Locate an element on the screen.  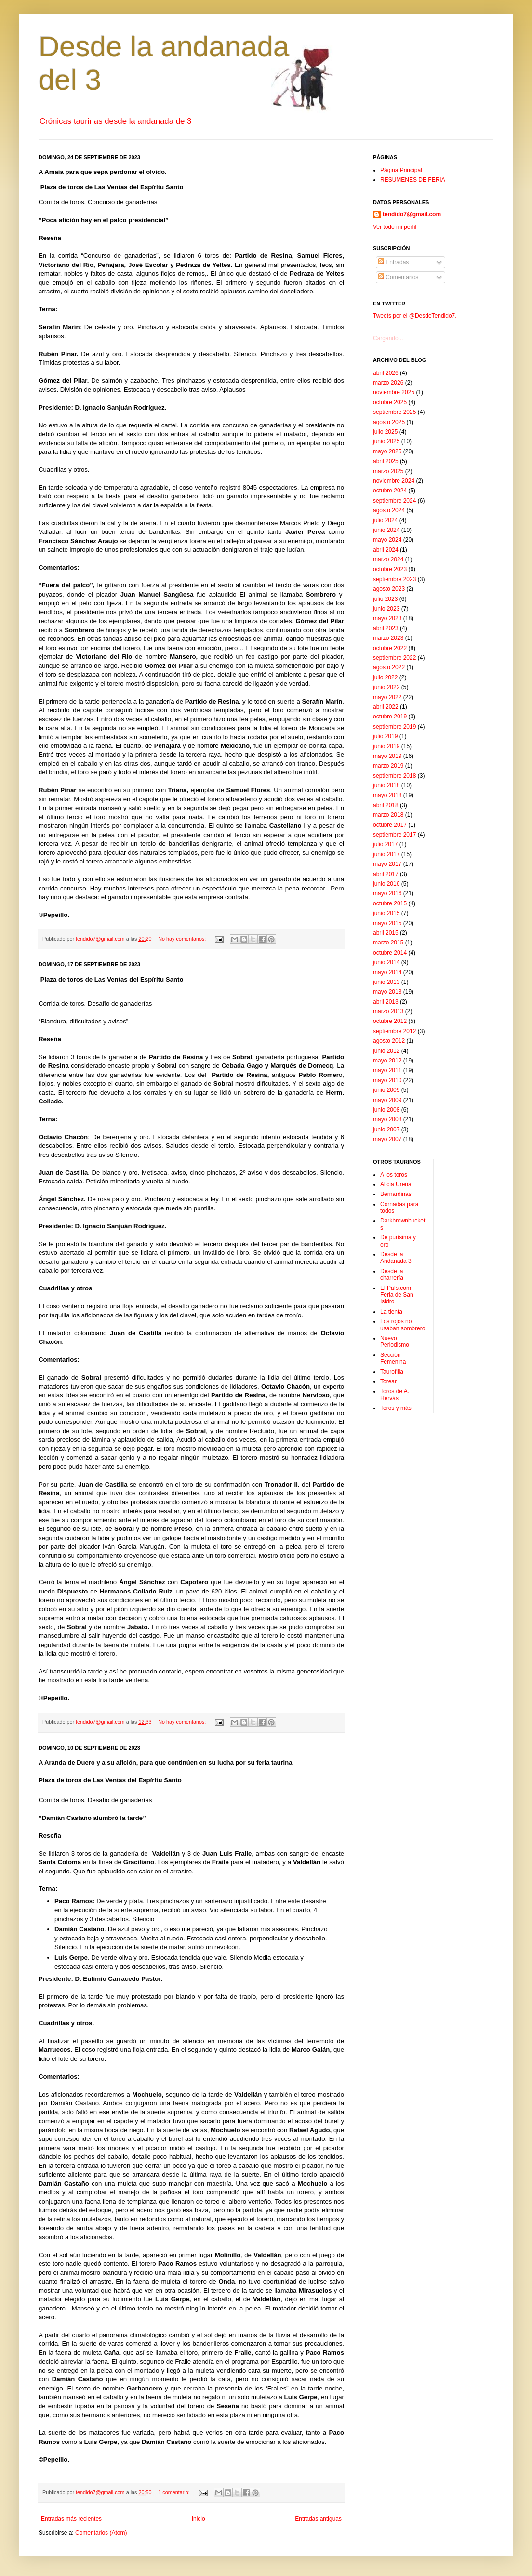
Comentarios is located at coordinates (398, 277).